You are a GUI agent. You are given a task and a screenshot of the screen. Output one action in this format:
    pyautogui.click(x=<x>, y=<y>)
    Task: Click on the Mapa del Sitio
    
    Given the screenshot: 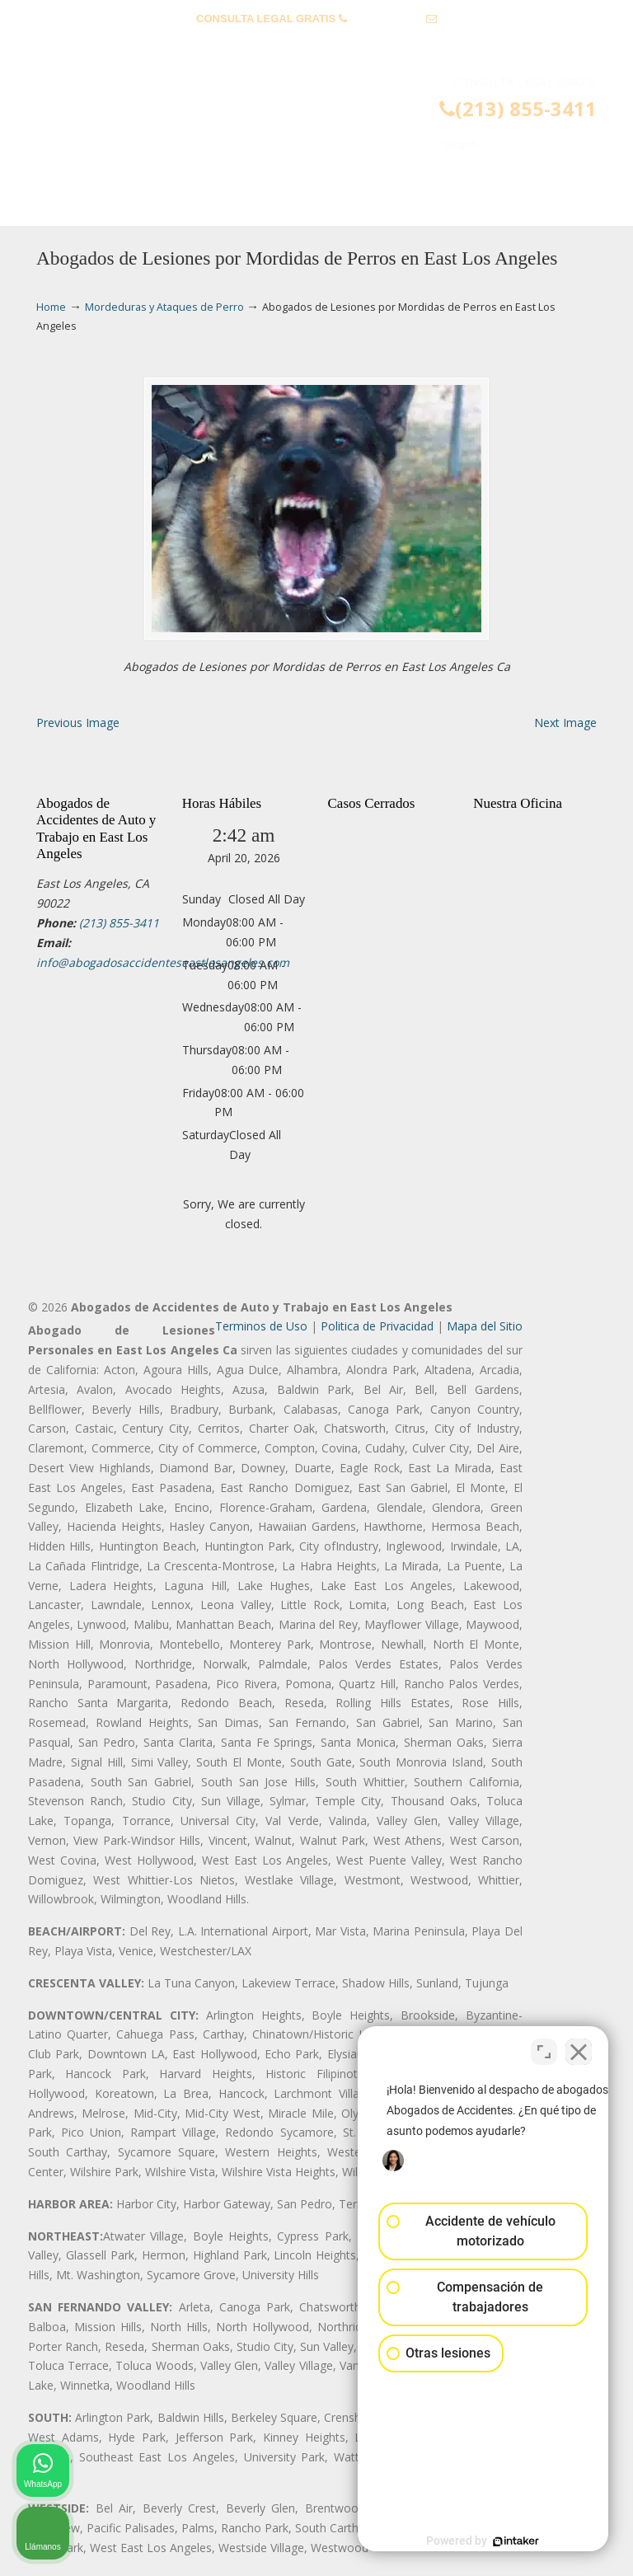 What is the action you would take?
    pyautogui.click(x=485, y=1326)
    